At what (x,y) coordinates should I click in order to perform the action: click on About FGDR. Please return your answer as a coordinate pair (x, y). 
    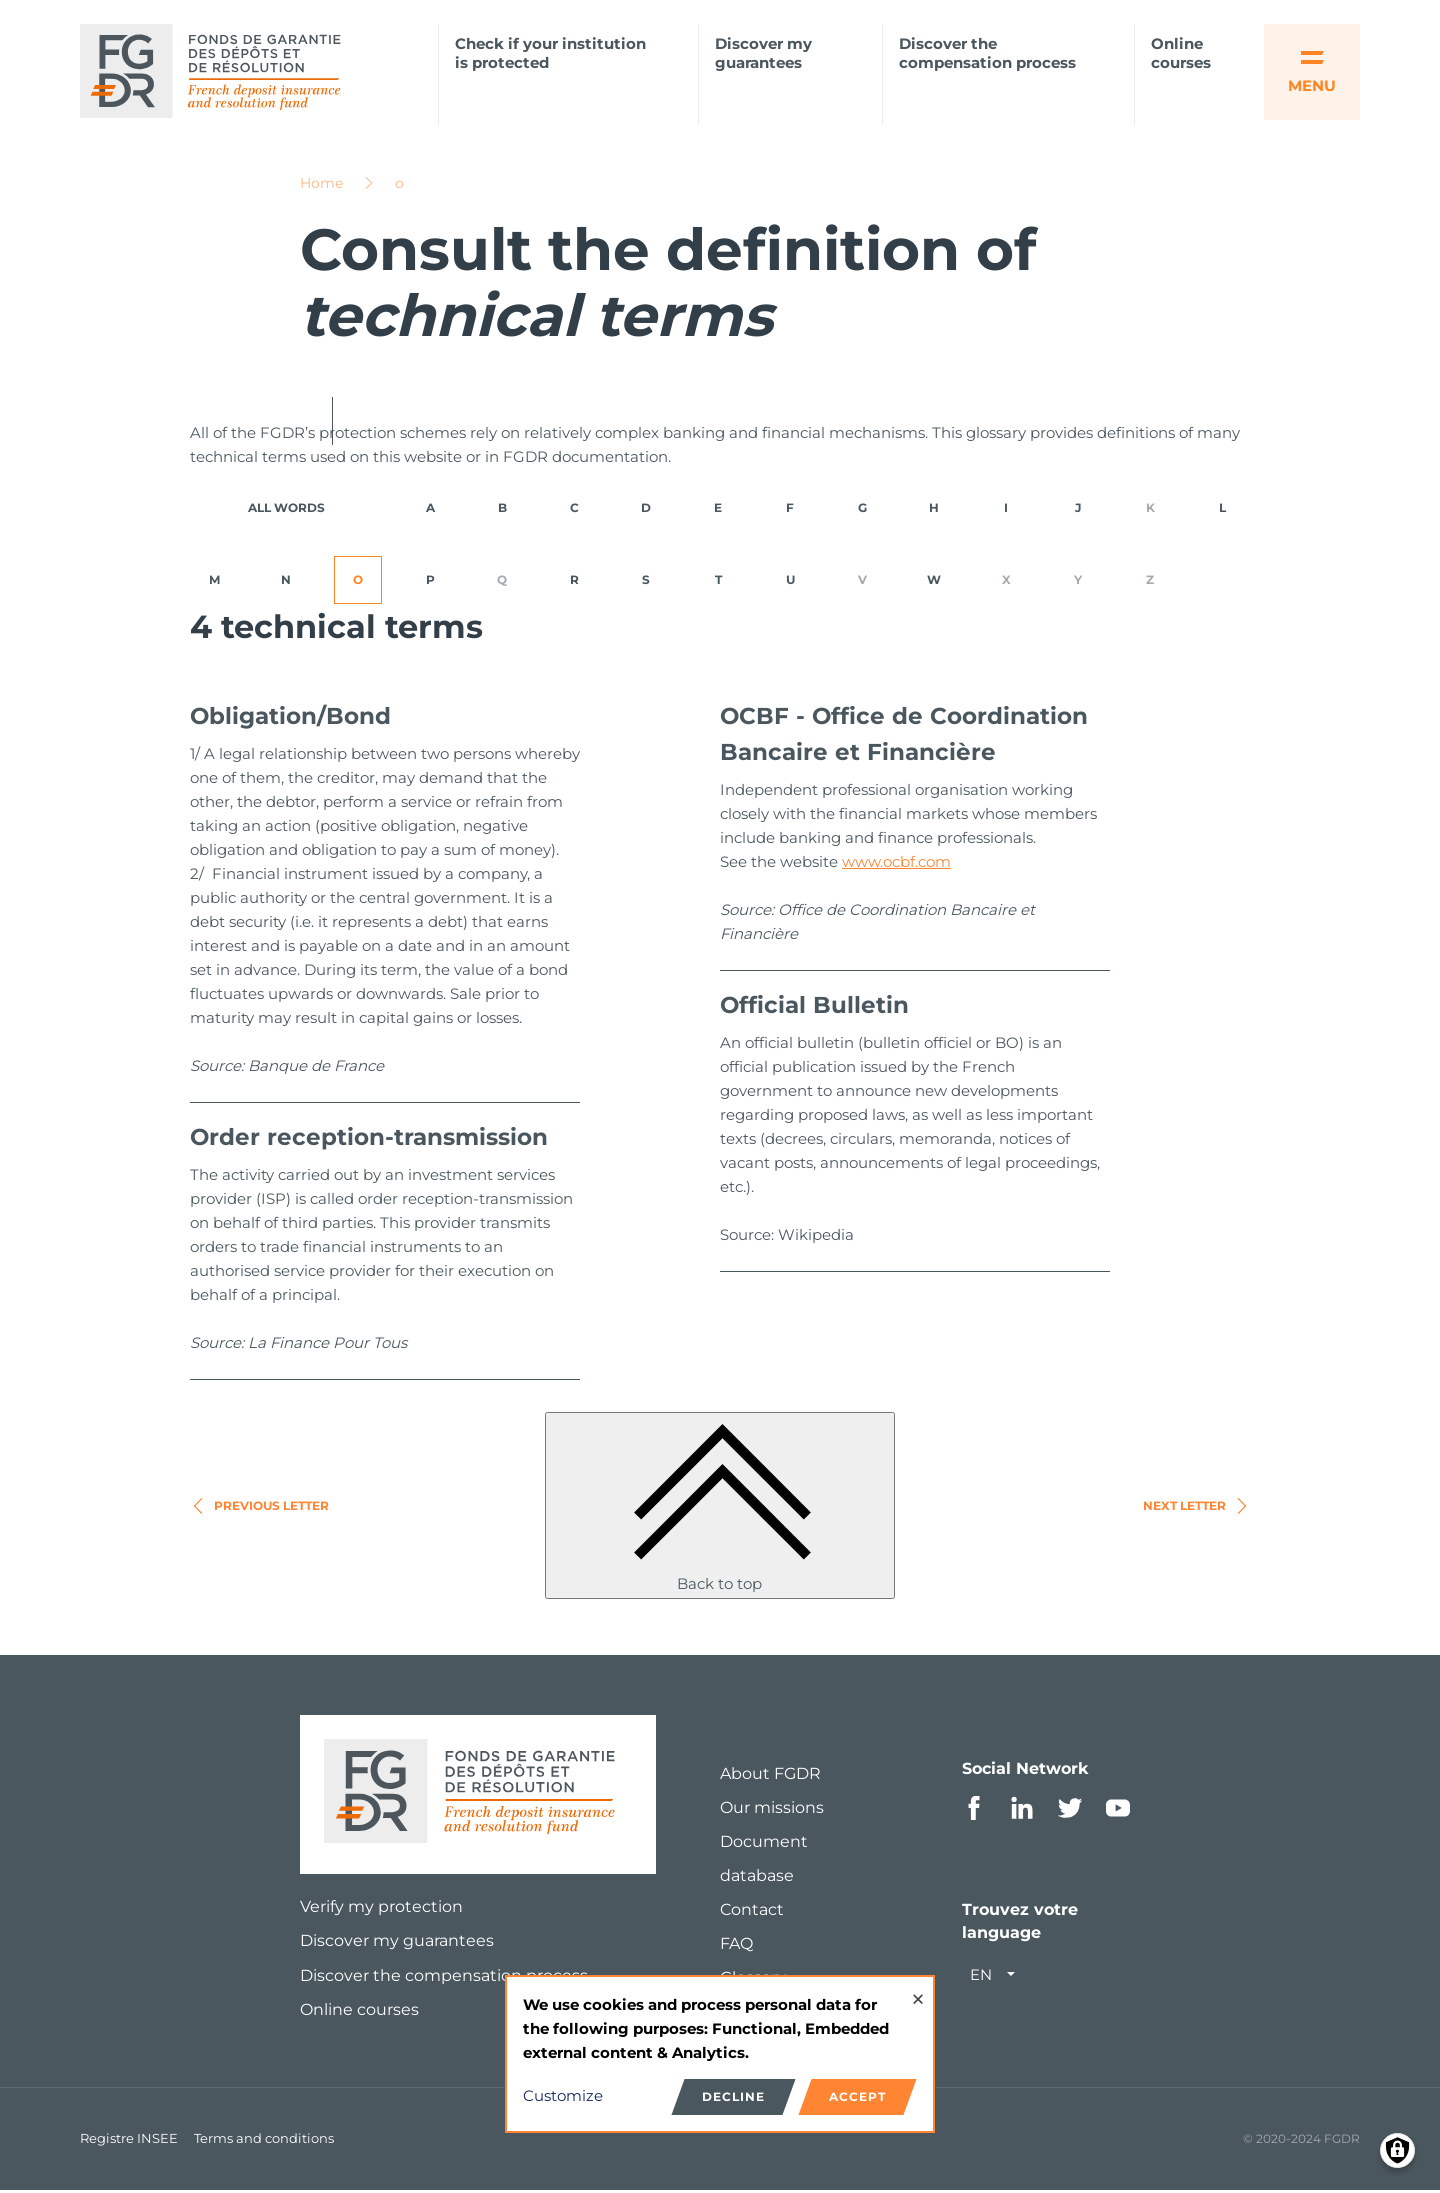
    Looking at the image, I should click on (770, 1775).